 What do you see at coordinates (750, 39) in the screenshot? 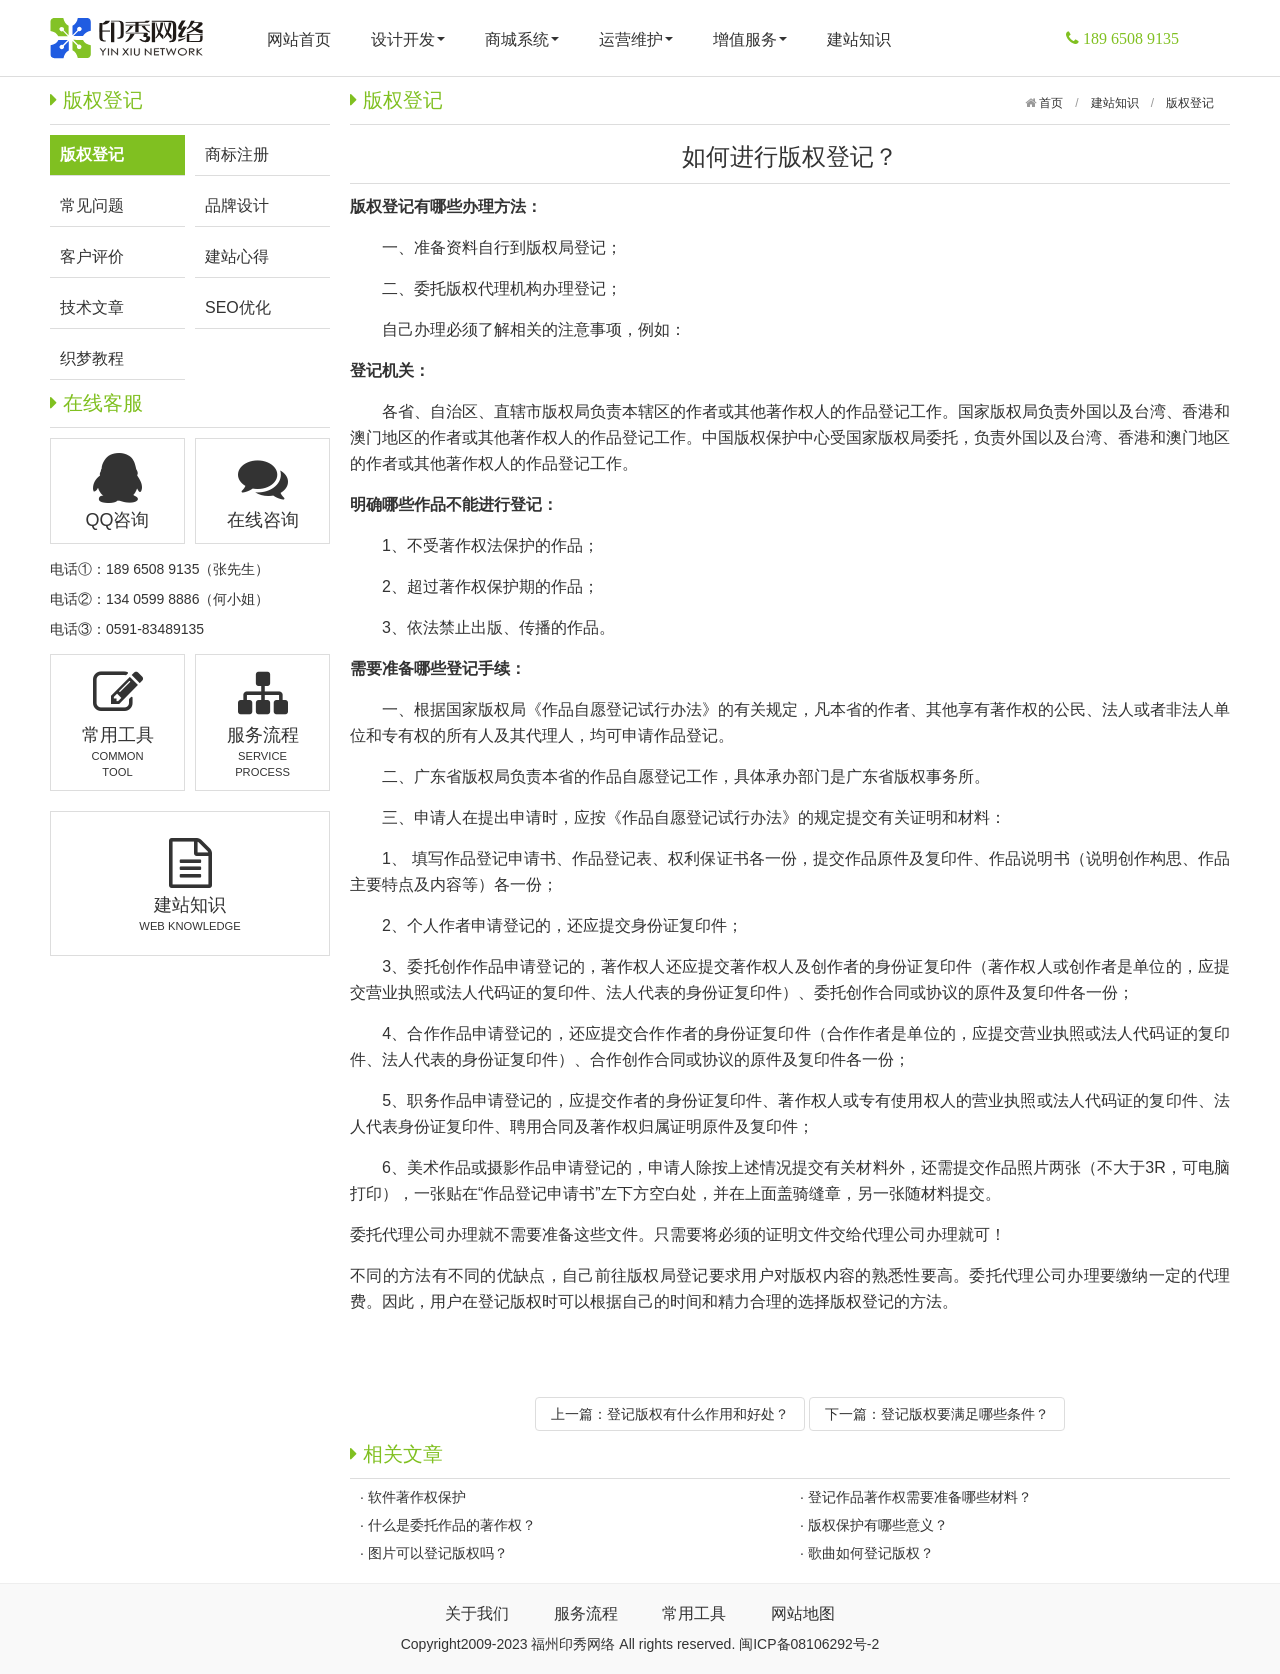
I see `增值服务` at bounding box center [750, 39].